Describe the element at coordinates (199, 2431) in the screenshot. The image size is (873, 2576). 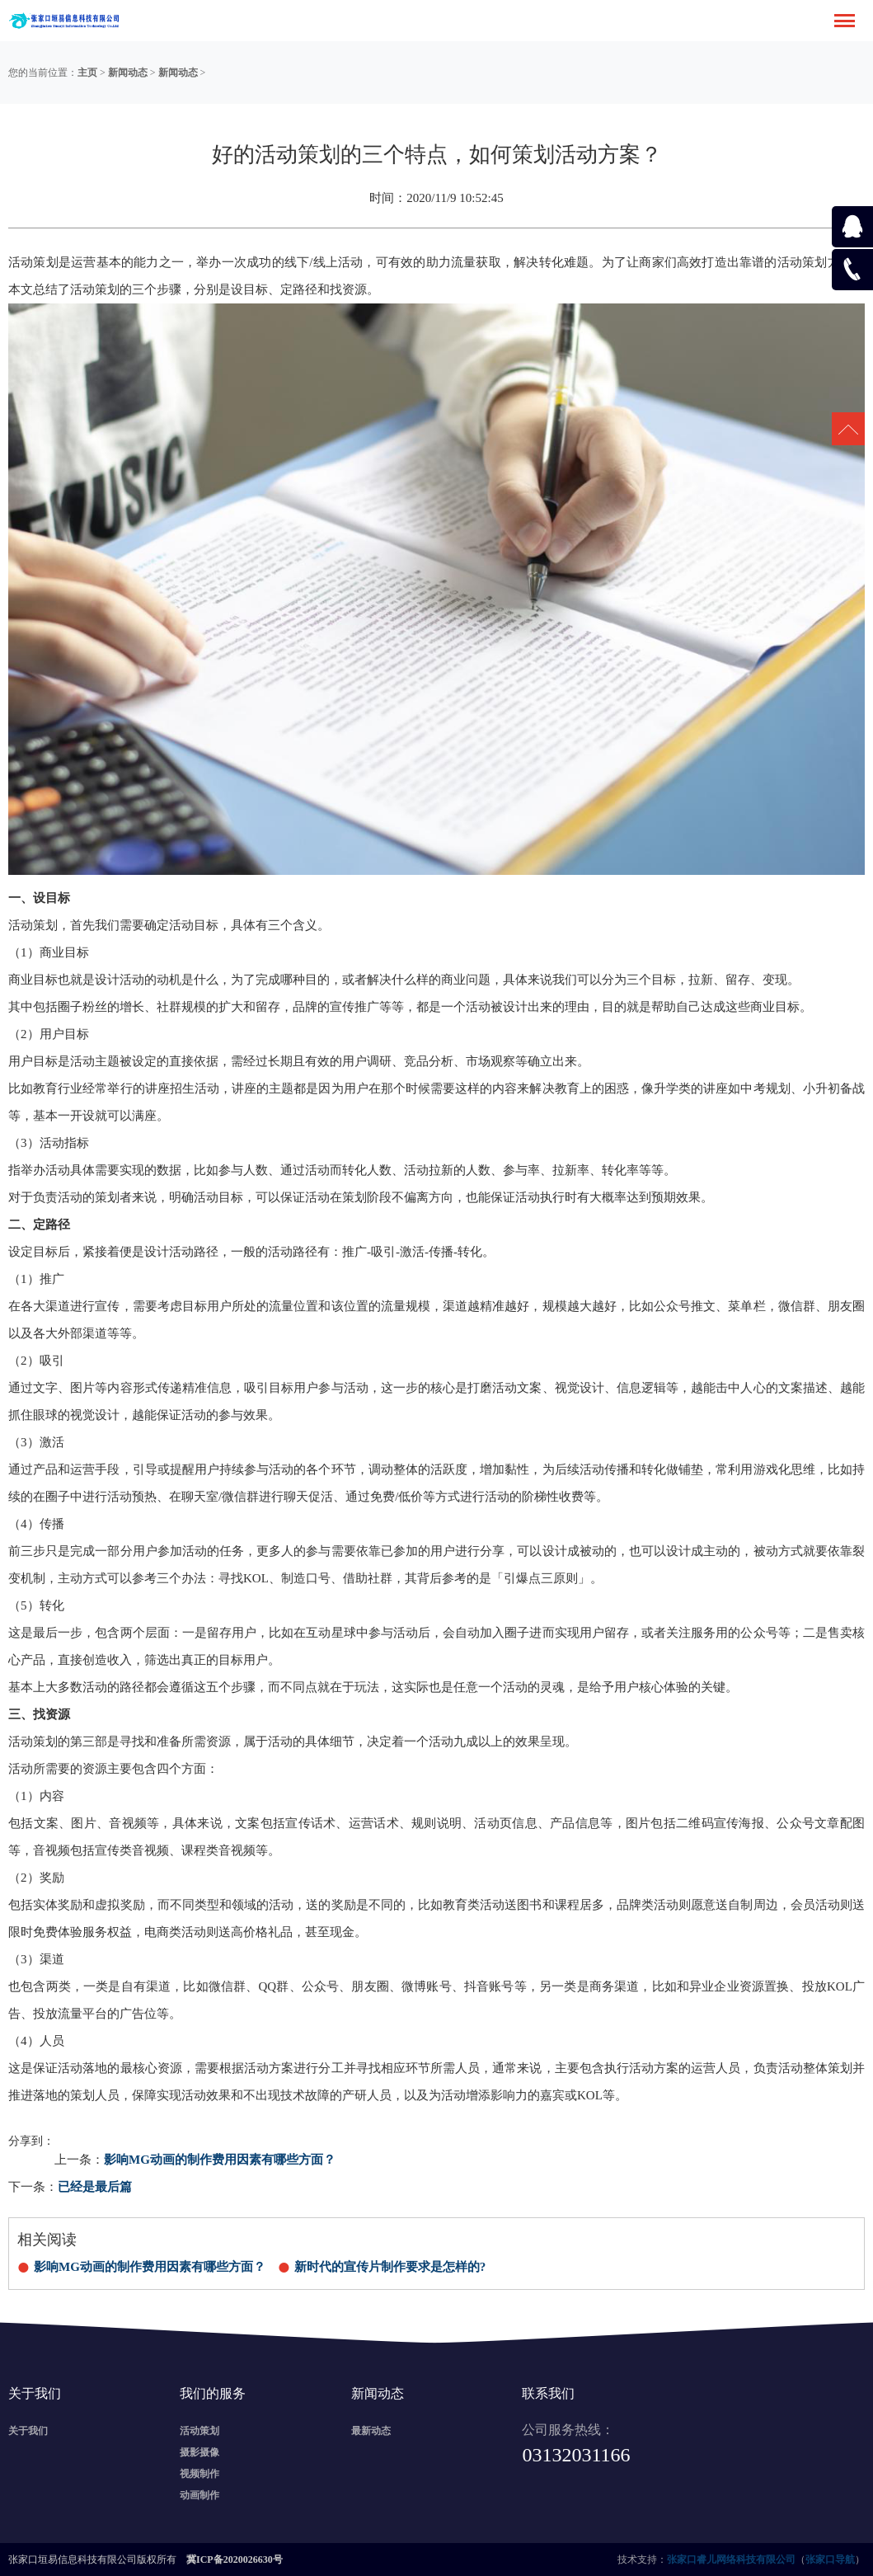
I see `活动策划` at that location.